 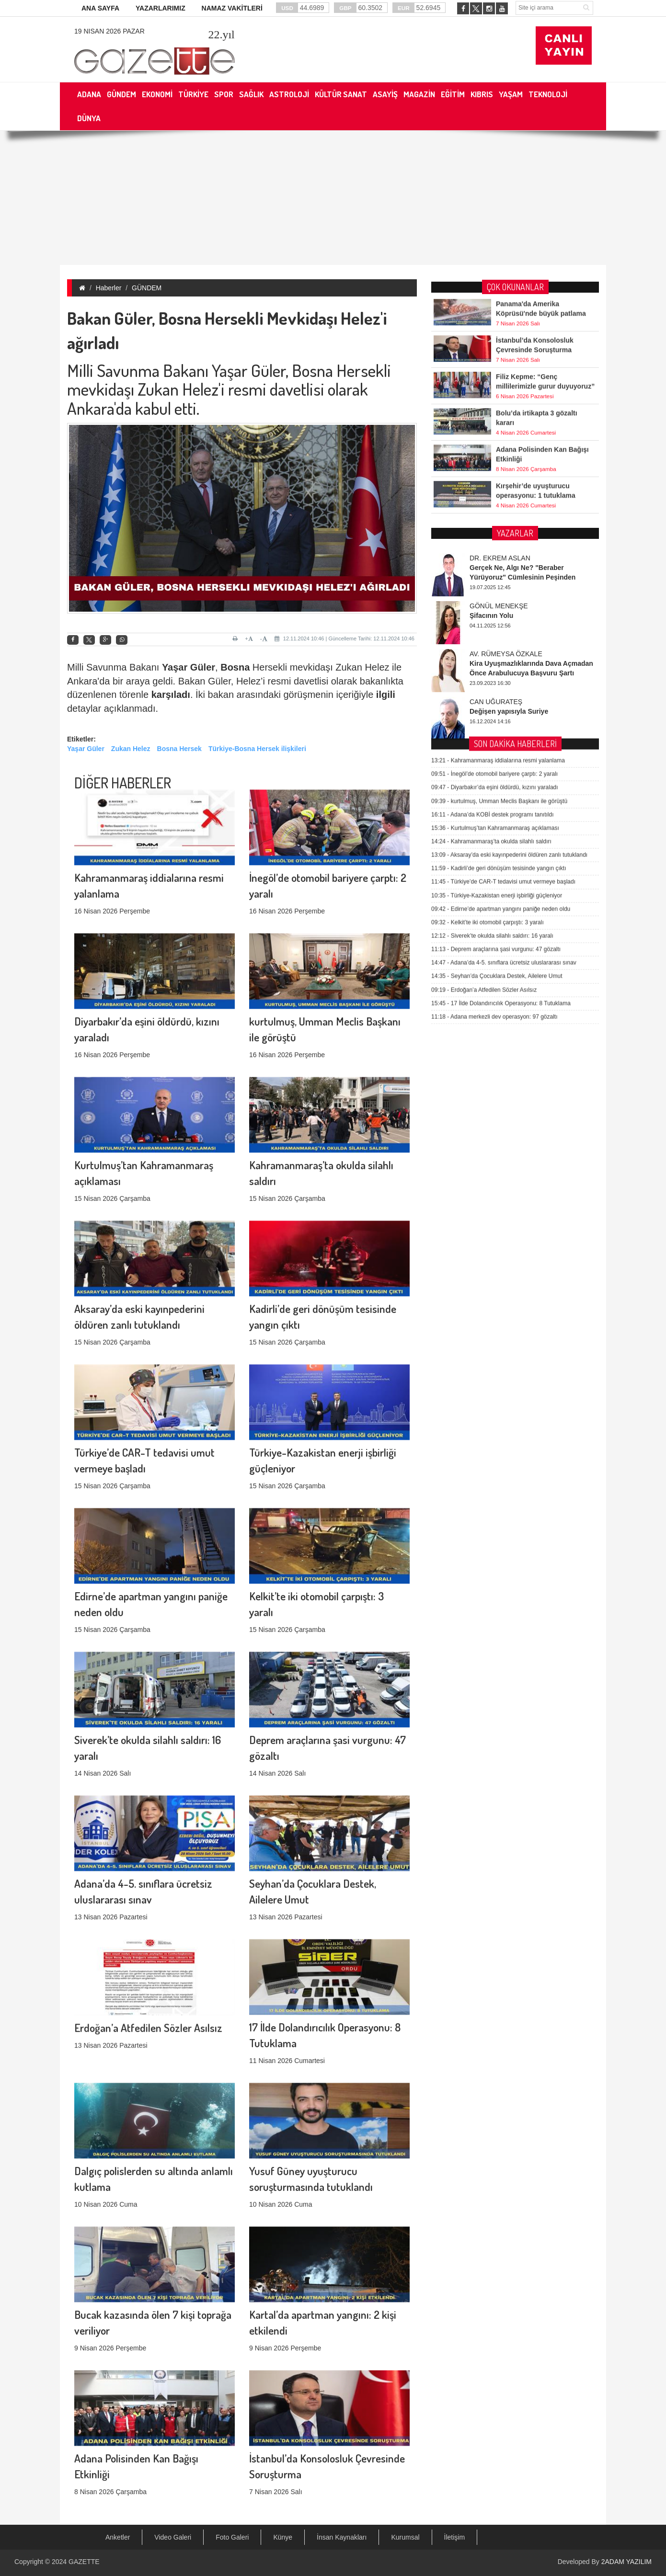 I want to click on Seyhan’da Çocuklara Destek, Ailelere Umut, so click(x=496, y=717).